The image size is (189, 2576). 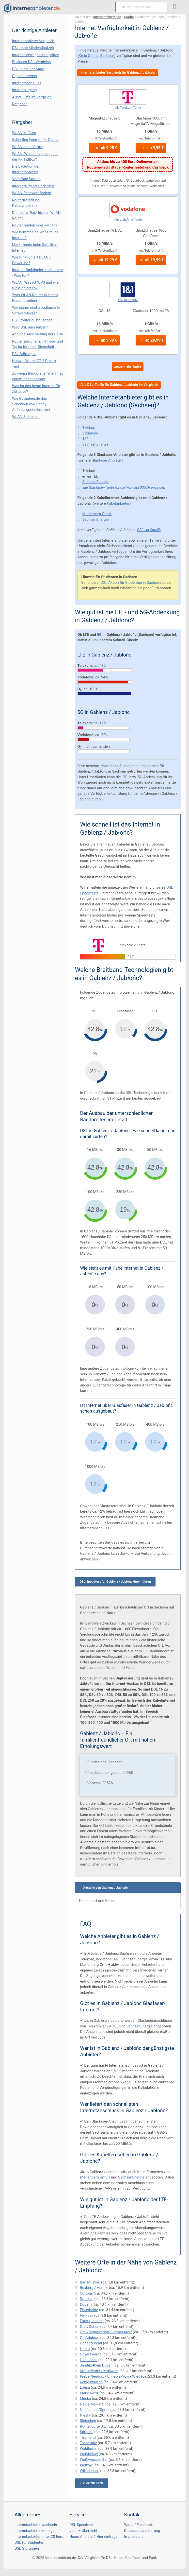 I want to click on Kabelanbieter, so click(x=118, y=503).